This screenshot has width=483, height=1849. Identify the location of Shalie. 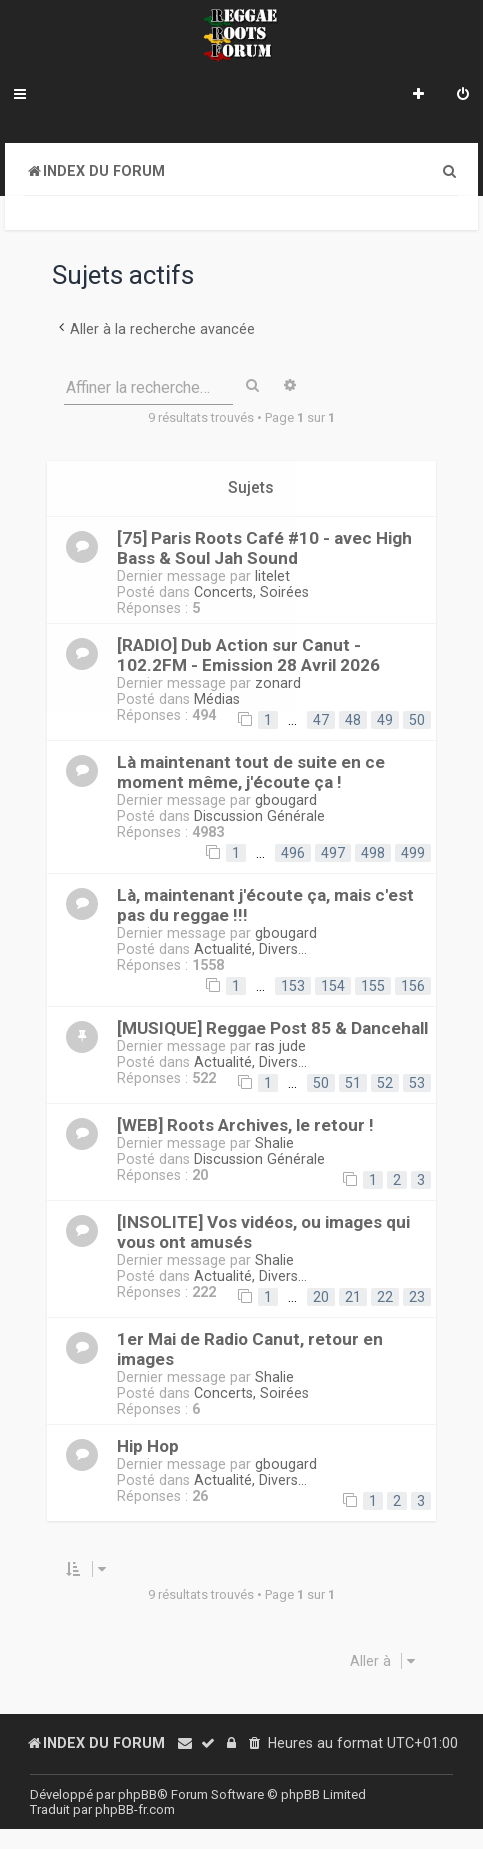
(274, 1143).